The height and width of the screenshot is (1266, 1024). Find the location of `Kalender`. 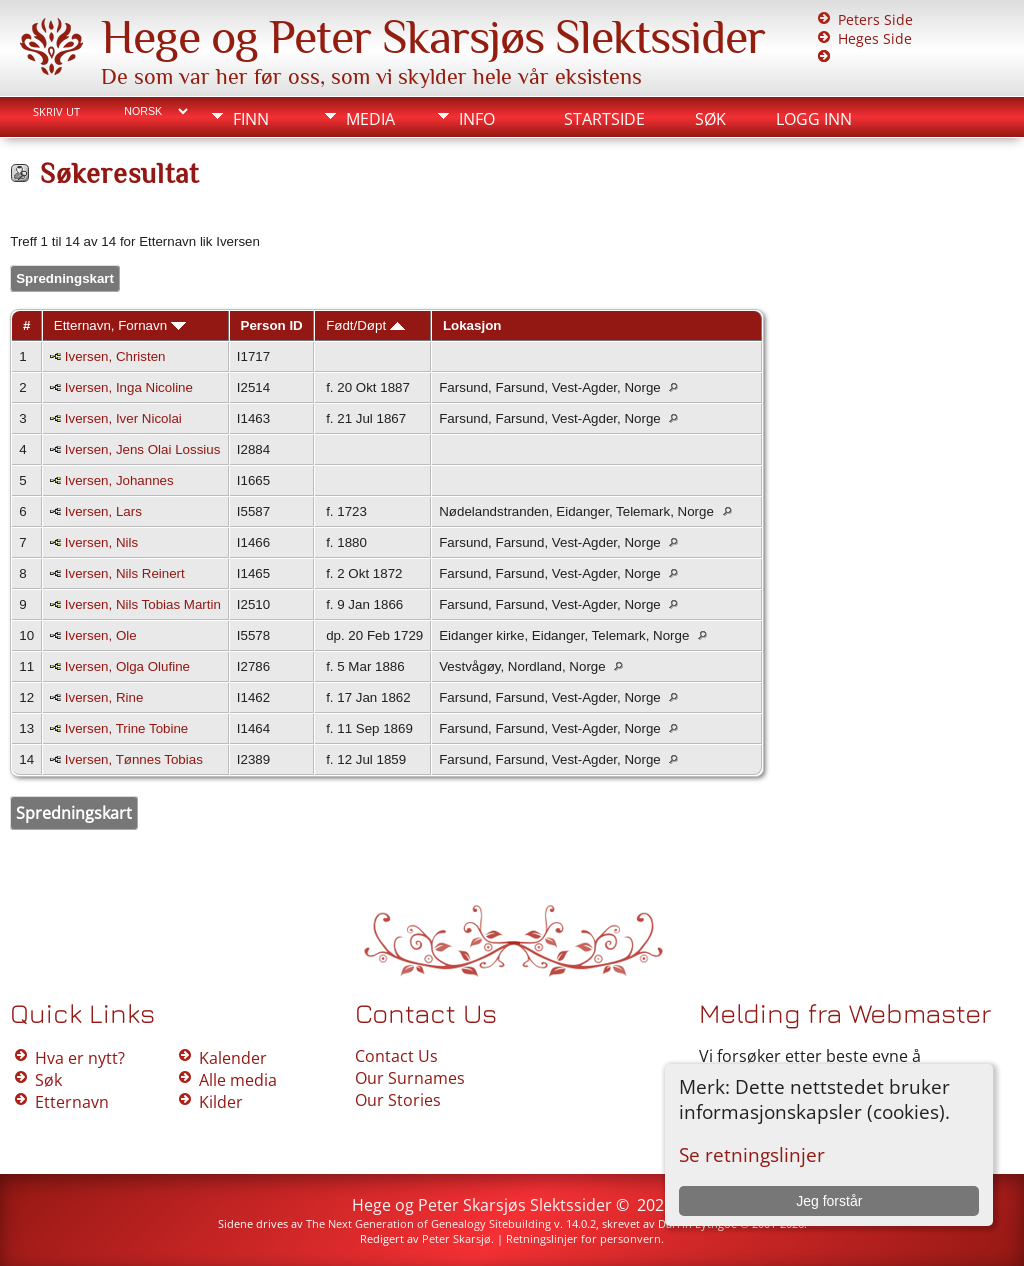

Kalender is located at coordinates (233, 1058).